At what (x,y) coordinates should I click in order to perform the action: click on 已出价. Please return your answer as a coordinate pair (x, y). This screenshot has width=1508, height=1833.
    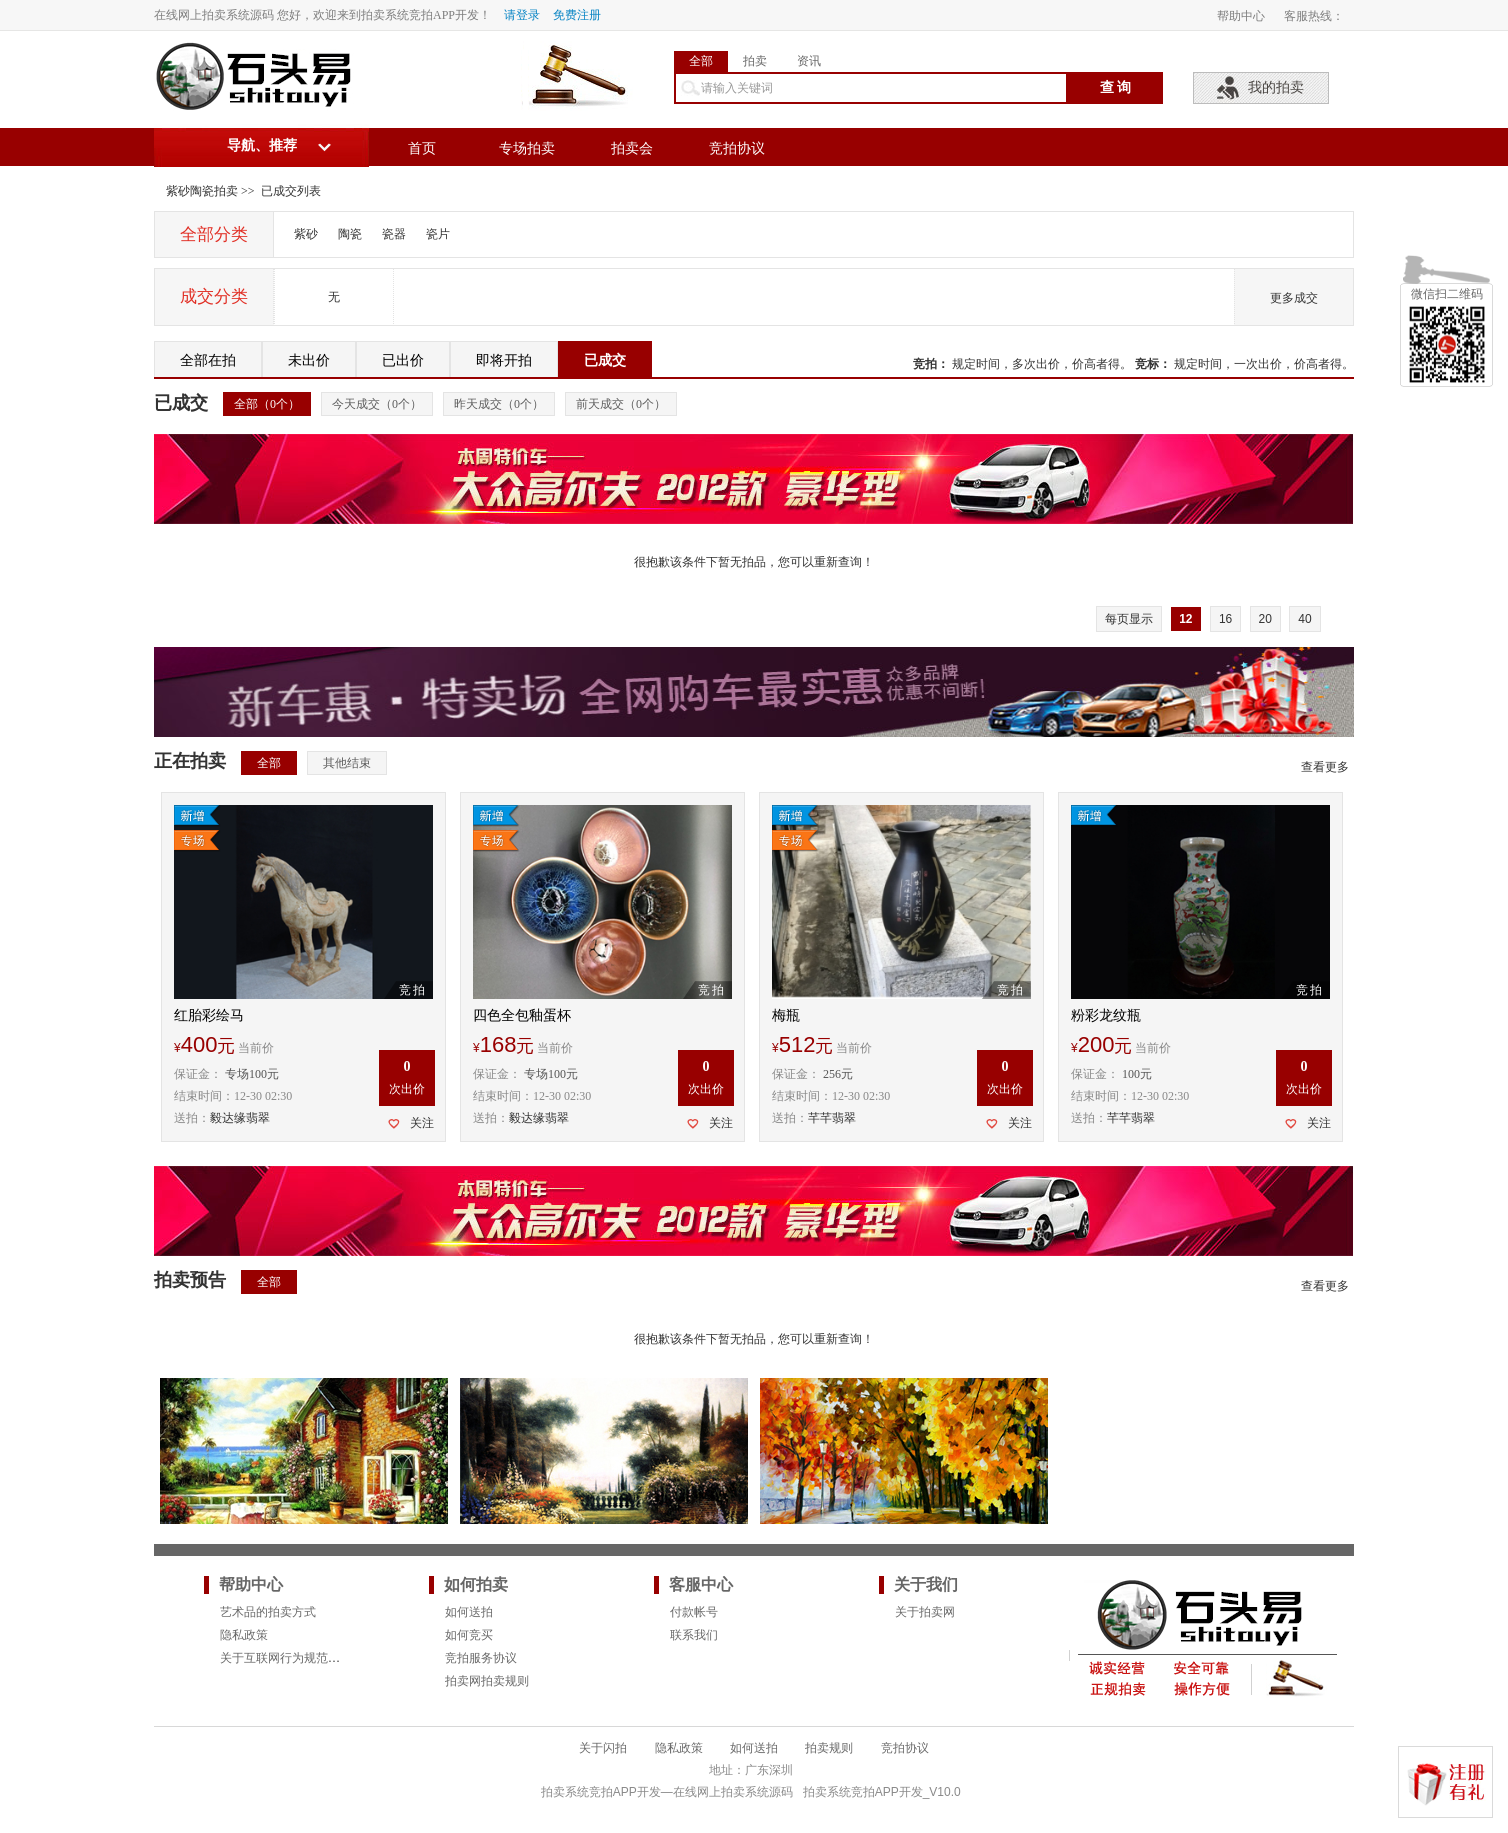
    Looking at the image, I should click on (403, 360).